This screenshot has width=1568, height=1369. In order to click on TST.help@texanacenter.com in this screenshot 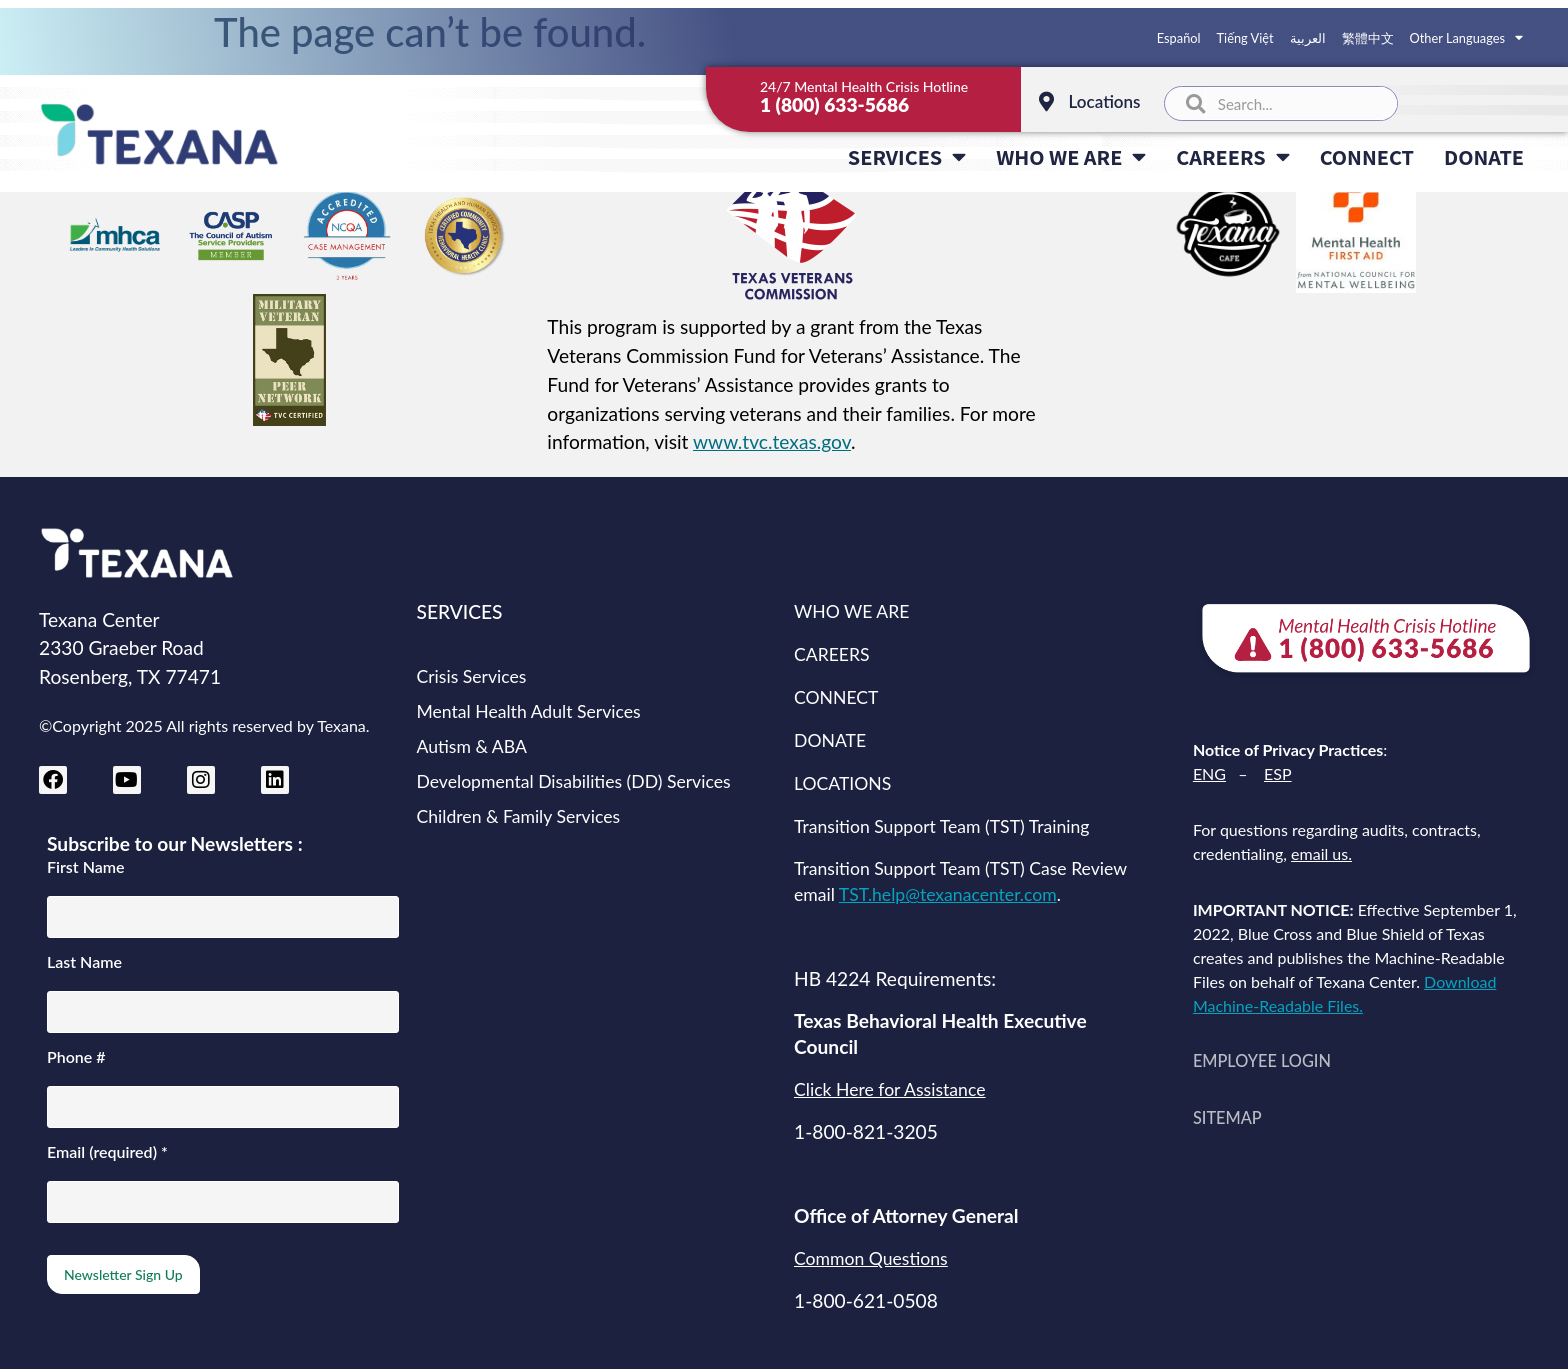, I will do `click(948, 894)`.